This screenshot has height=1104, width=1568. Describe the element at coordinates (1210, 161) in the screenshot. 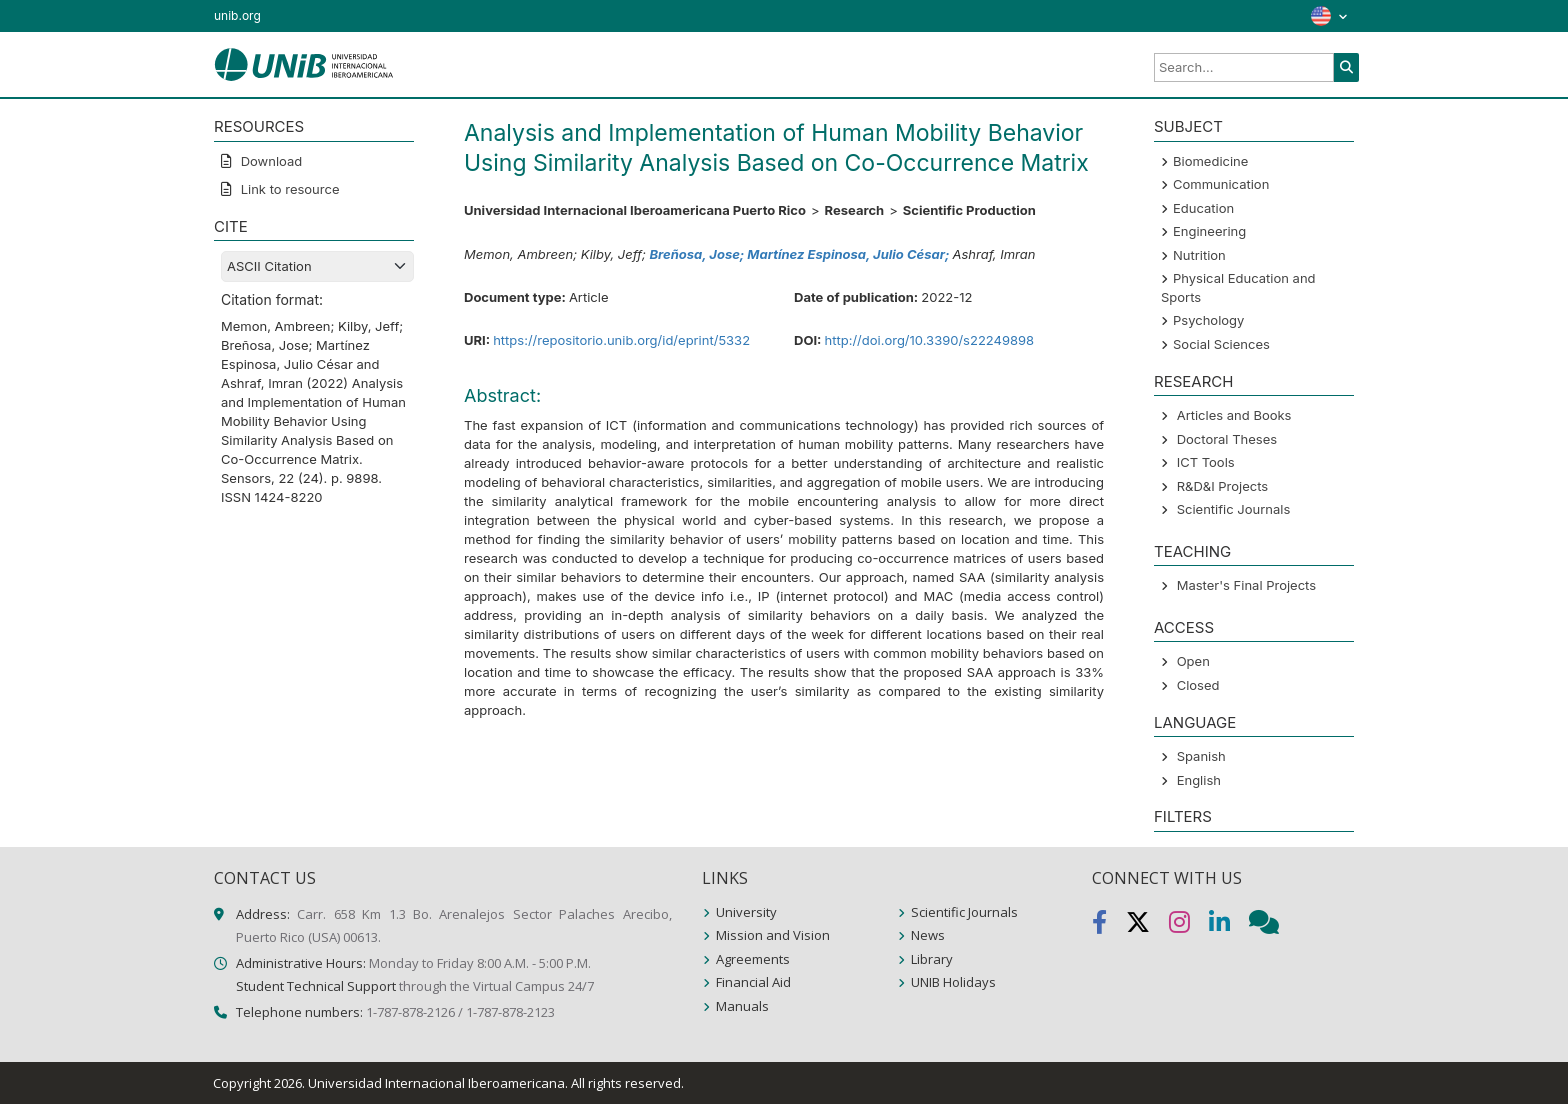

I see `Biomedicine` at that location.